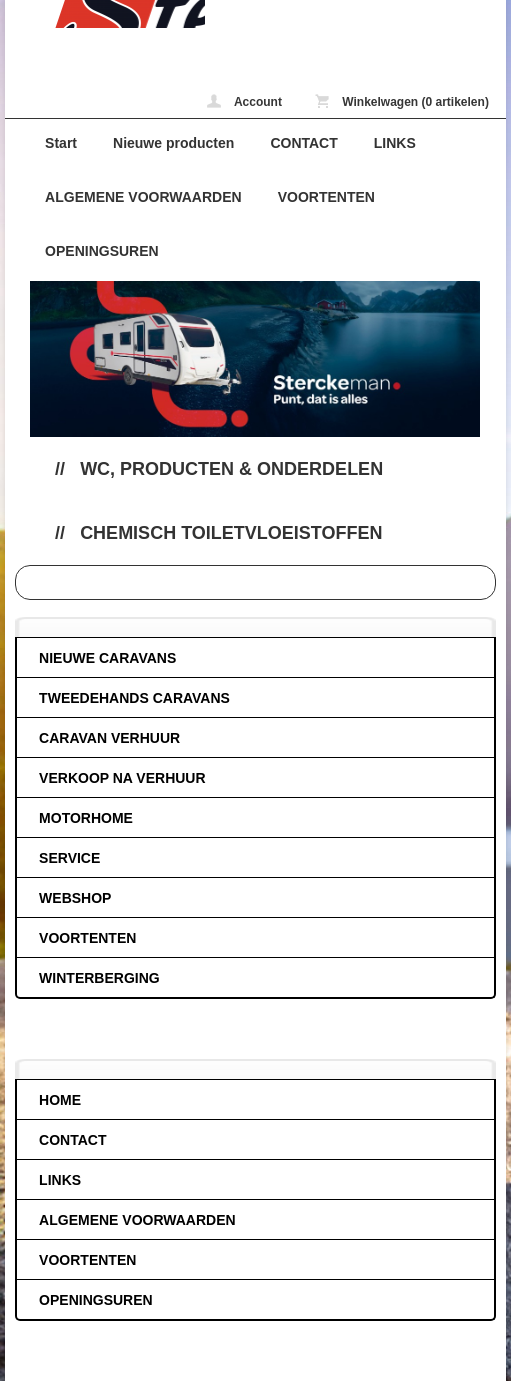  I want to click on VERKOOP NA VERHUUR, so click(122, 778).